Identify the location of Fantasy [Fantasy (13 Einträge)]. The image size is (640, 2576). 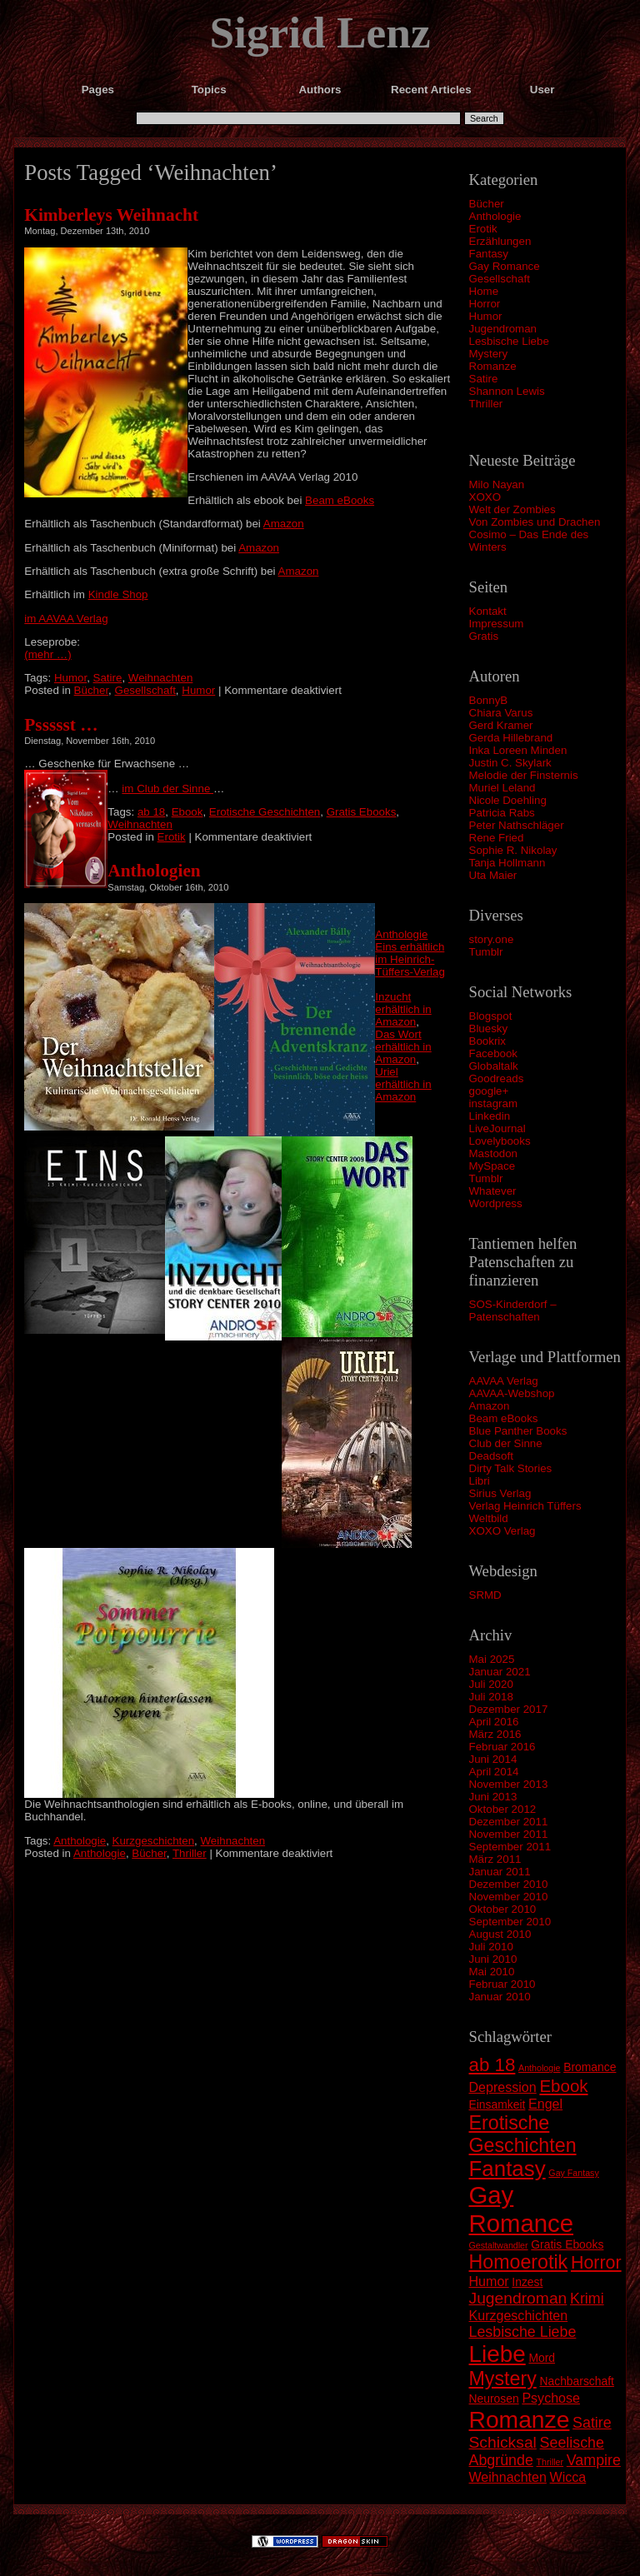
(507, 2168).